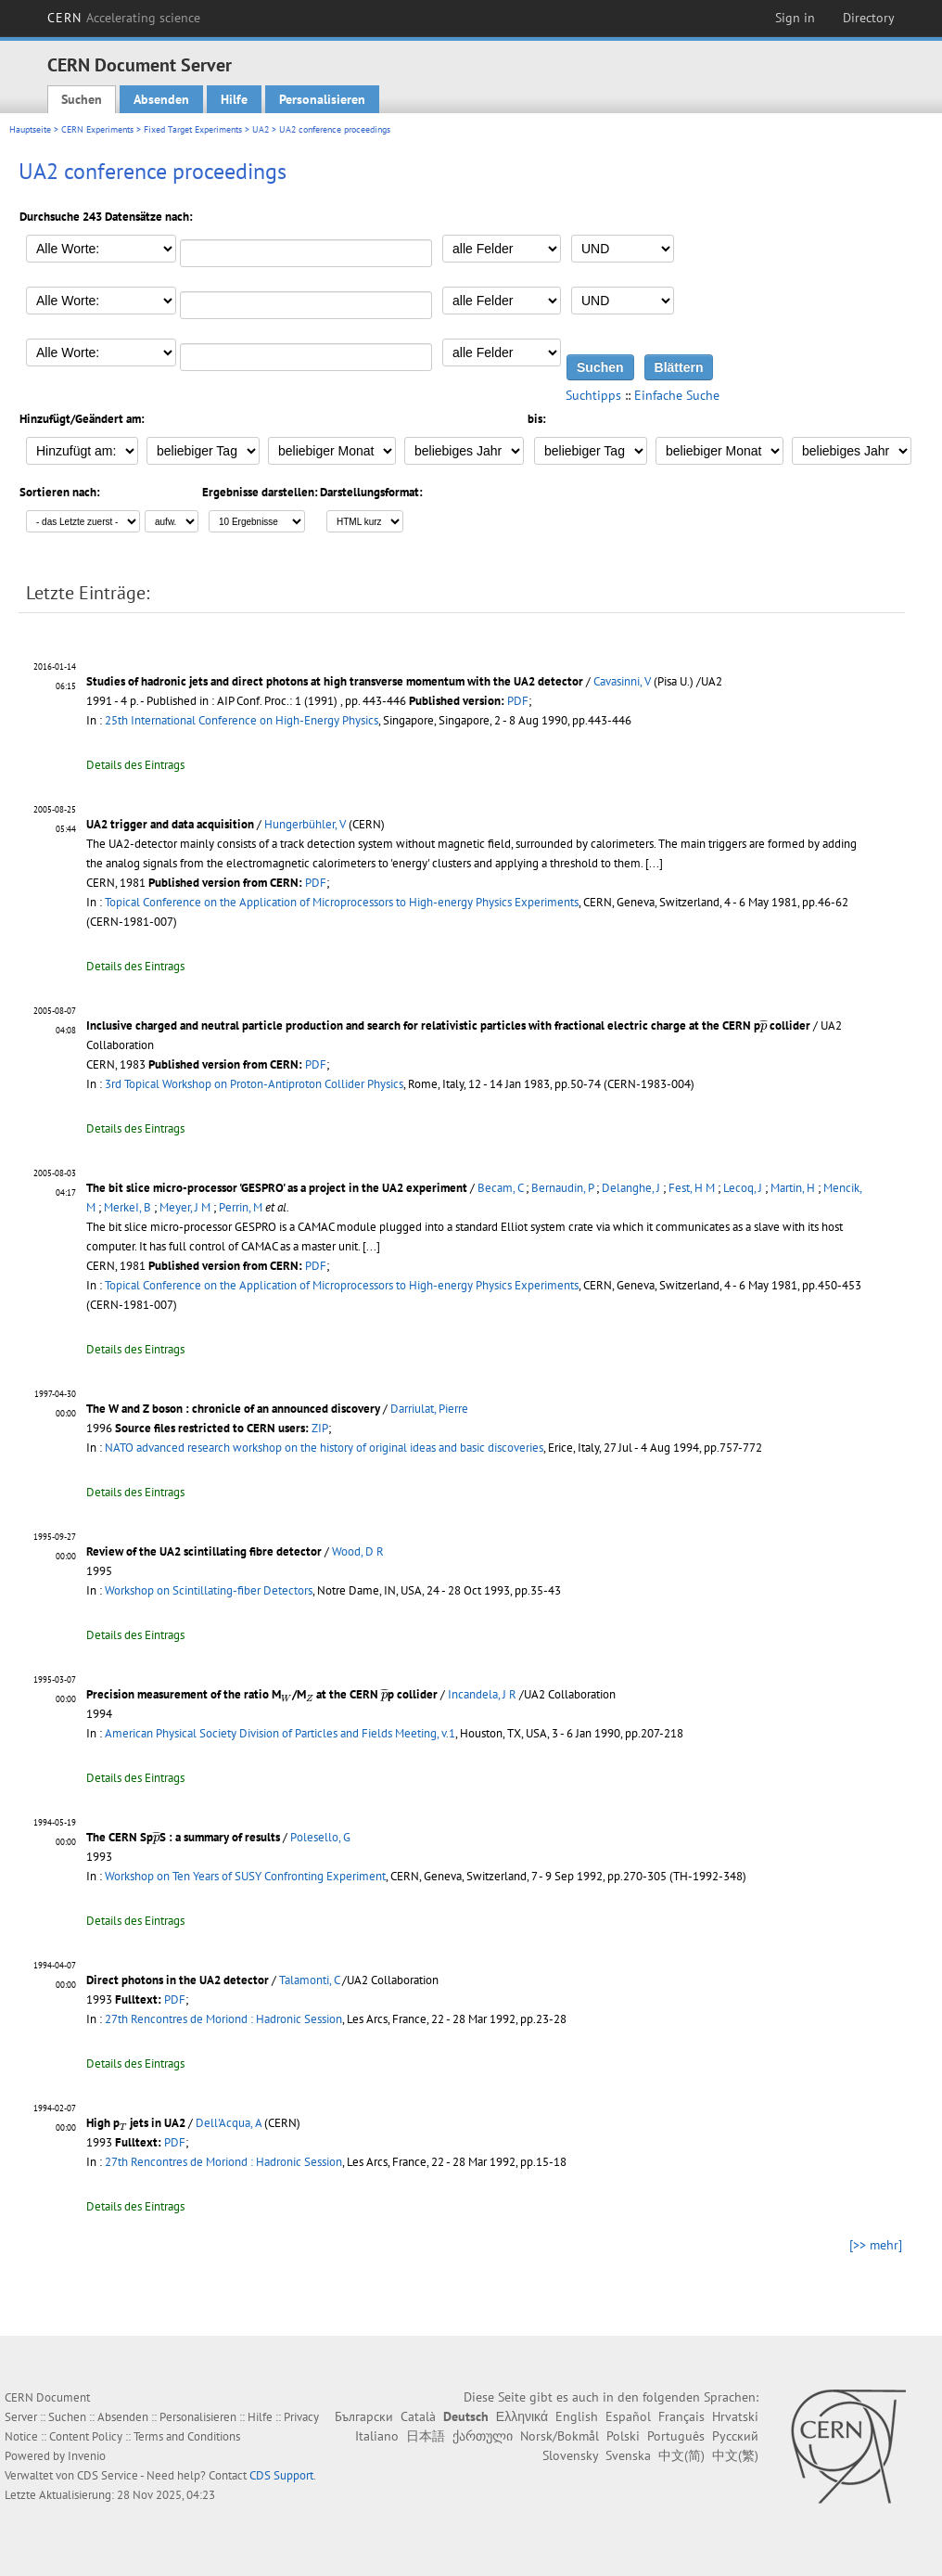 This screenshot has height=2576, width=942. What do you see at coordinates (280, 1733) in the screenshot?
I see `American Physical Society Division of Particles and Fields Meeting, v.1` at bounding box center [280, 1733].